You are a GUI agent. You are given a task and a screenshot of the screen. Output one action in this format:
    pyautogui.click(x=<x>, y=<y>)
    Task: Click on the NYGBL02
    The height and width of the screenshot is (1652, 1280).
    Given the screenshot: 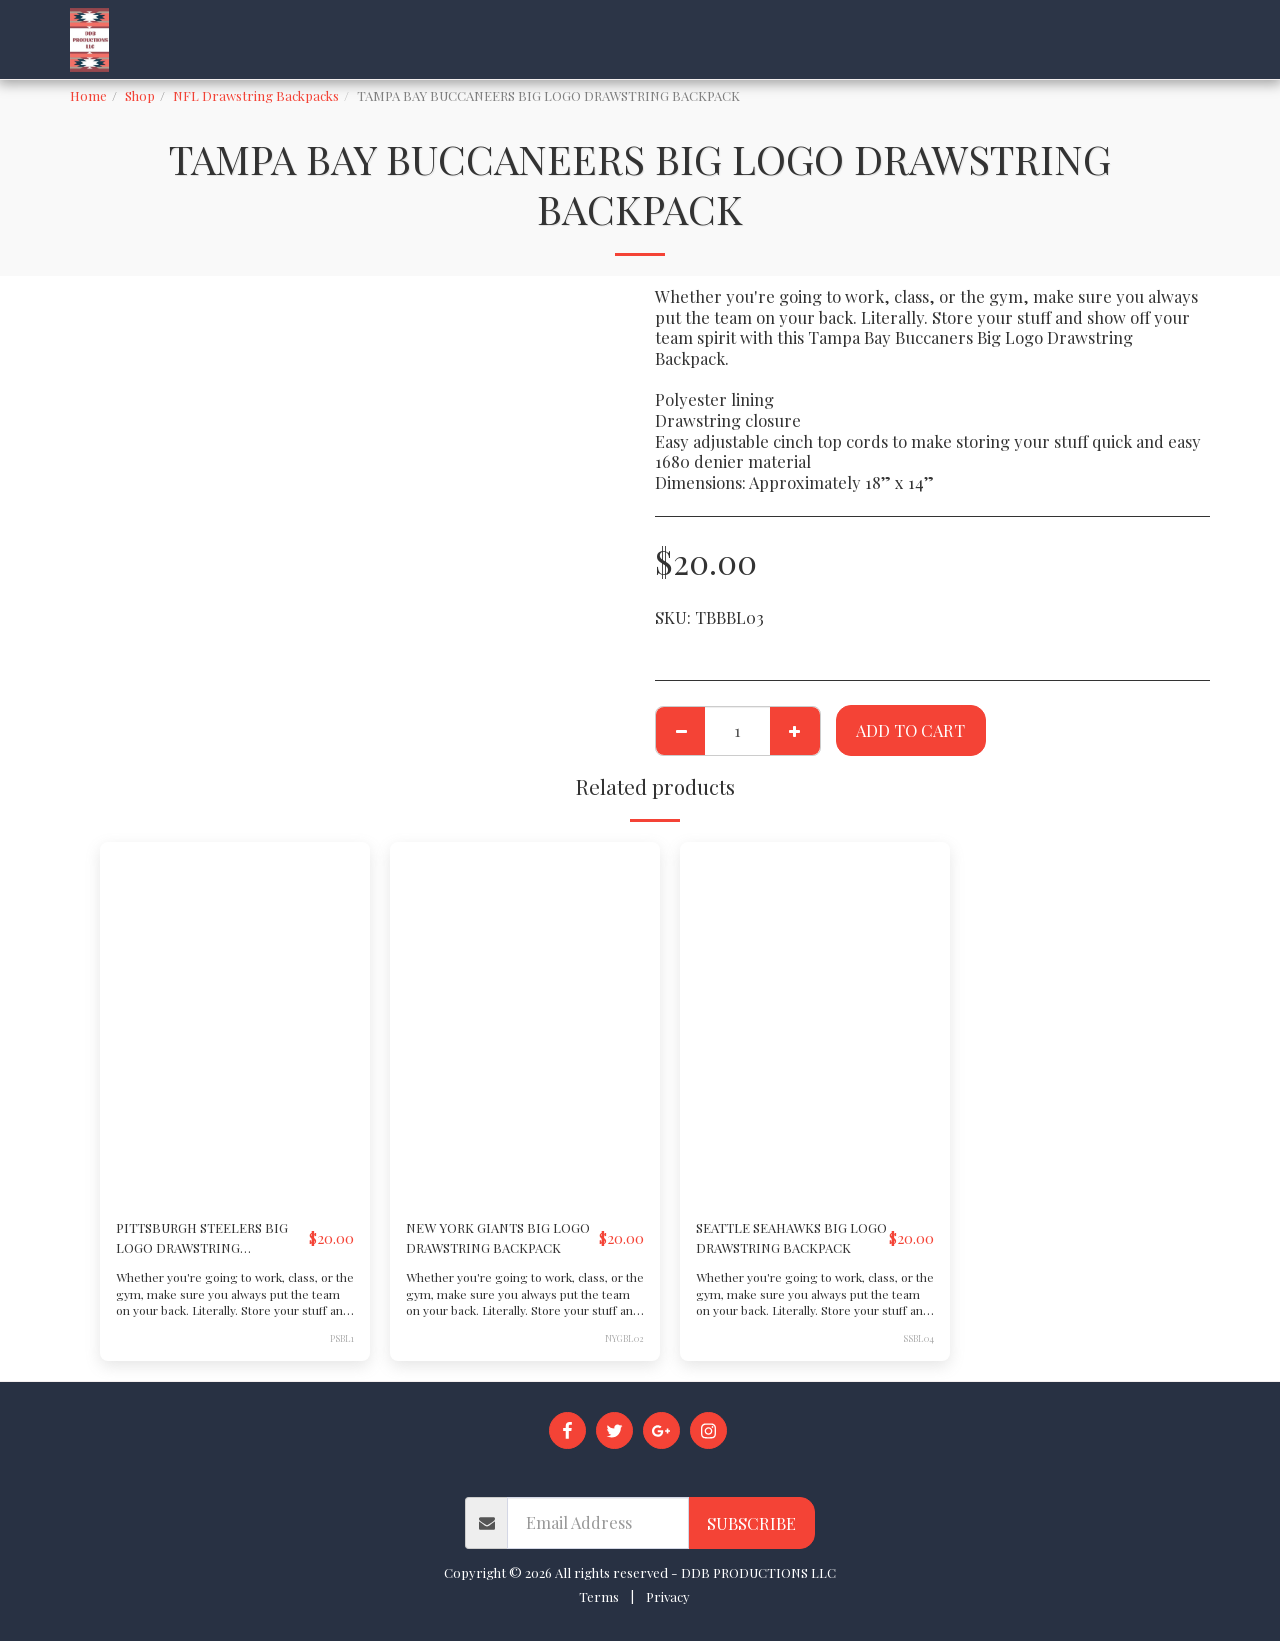 What is the action you would take?
    pyautogui.click(x=623, y=1347)
    